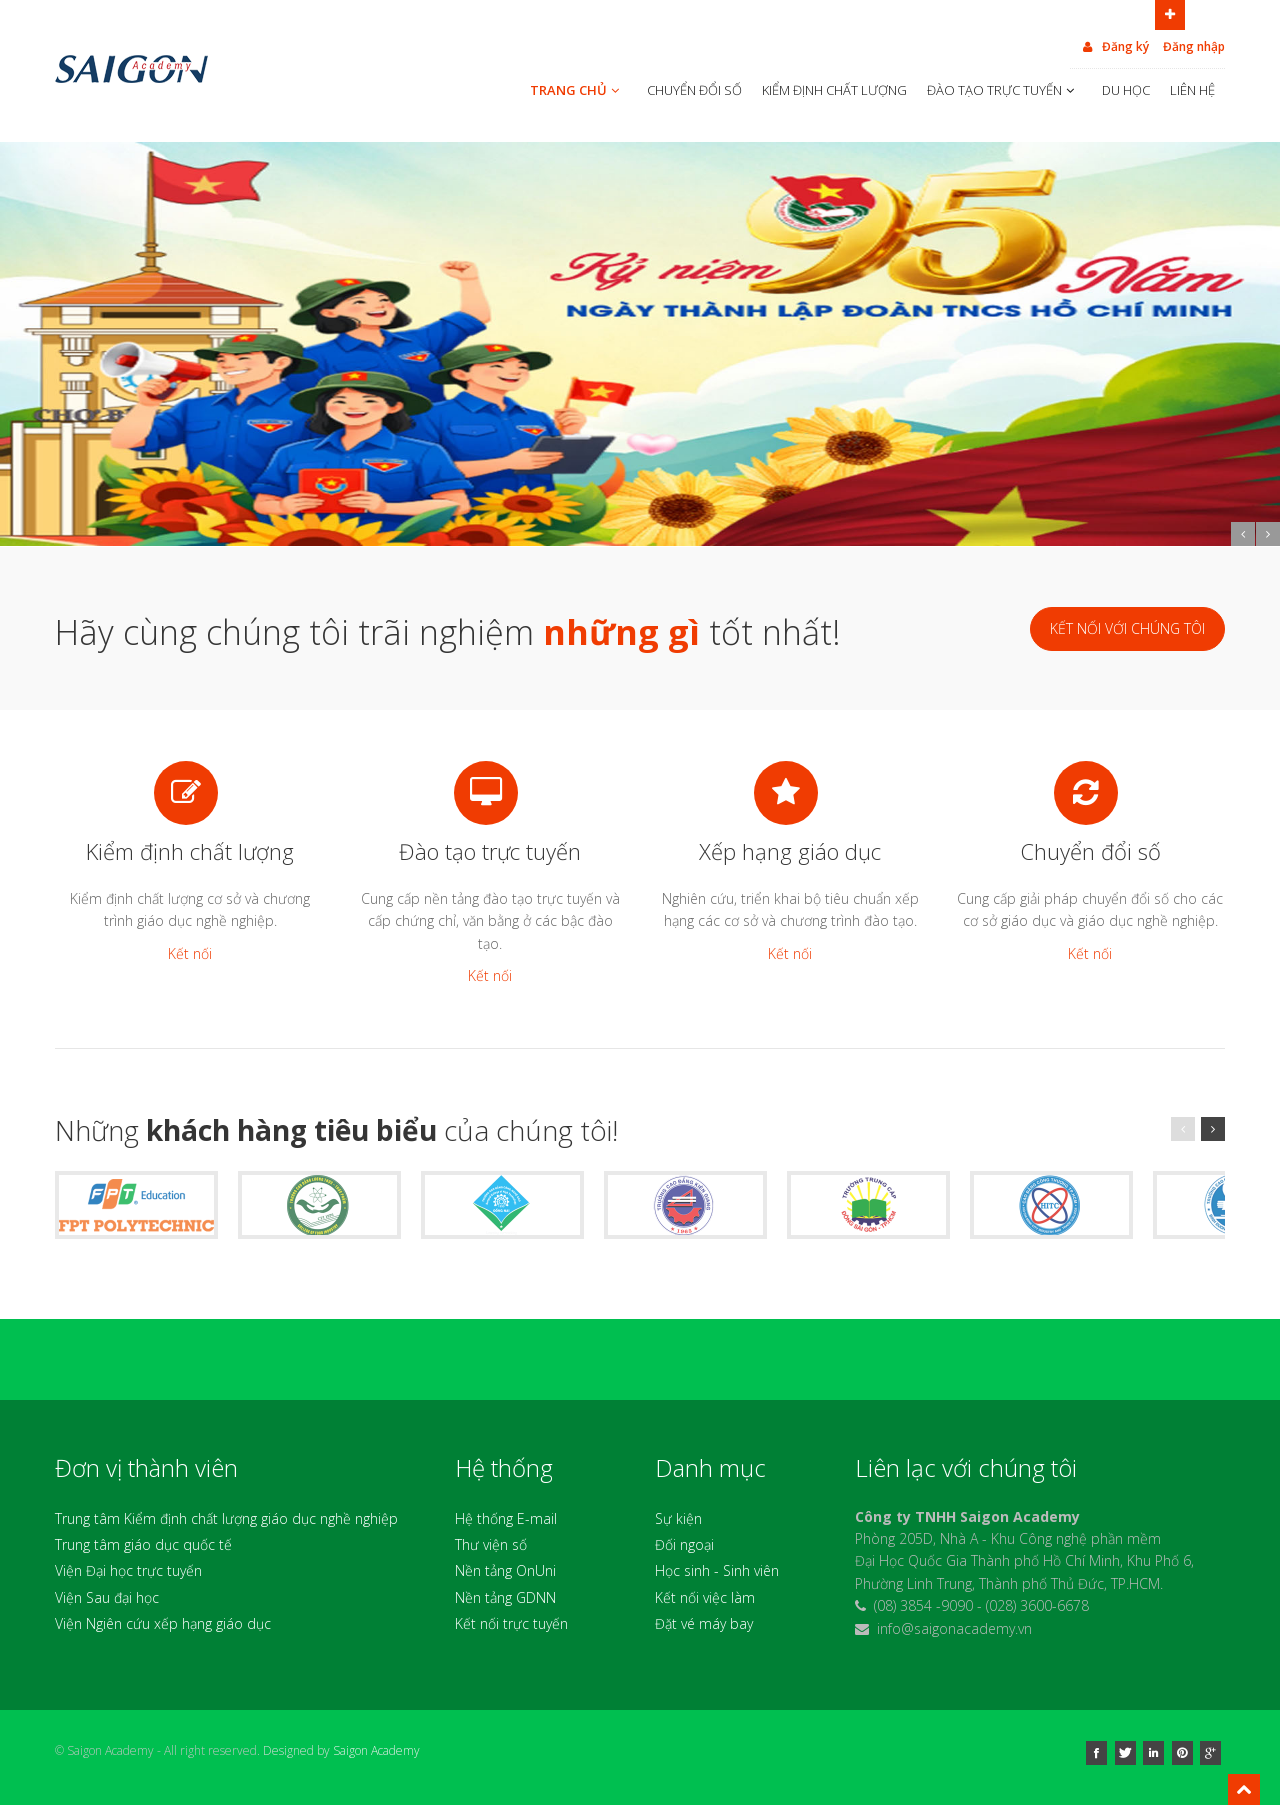 This screenshot has height=1805, width=1280. Describe the element at coordinates (190, 953) in the screenshot. I see `Kết nối` at that location.